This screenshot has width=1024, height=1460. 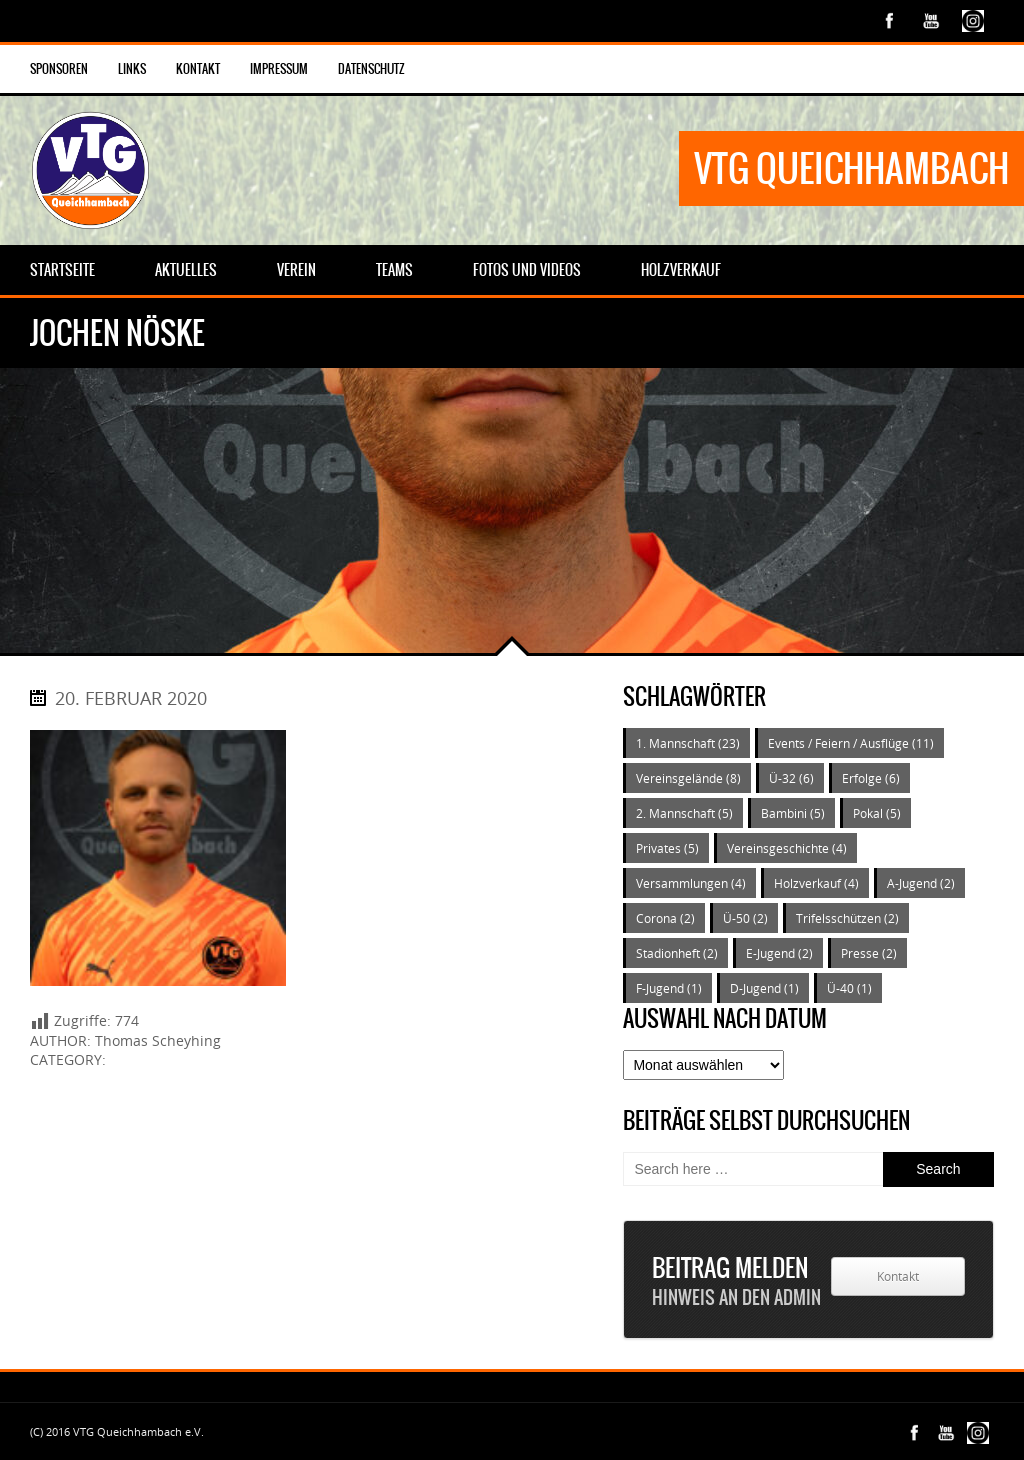 I want to click on Vereinsgelände [Vereinsgelände (8 Einträge)], so click(x=688, y=778).